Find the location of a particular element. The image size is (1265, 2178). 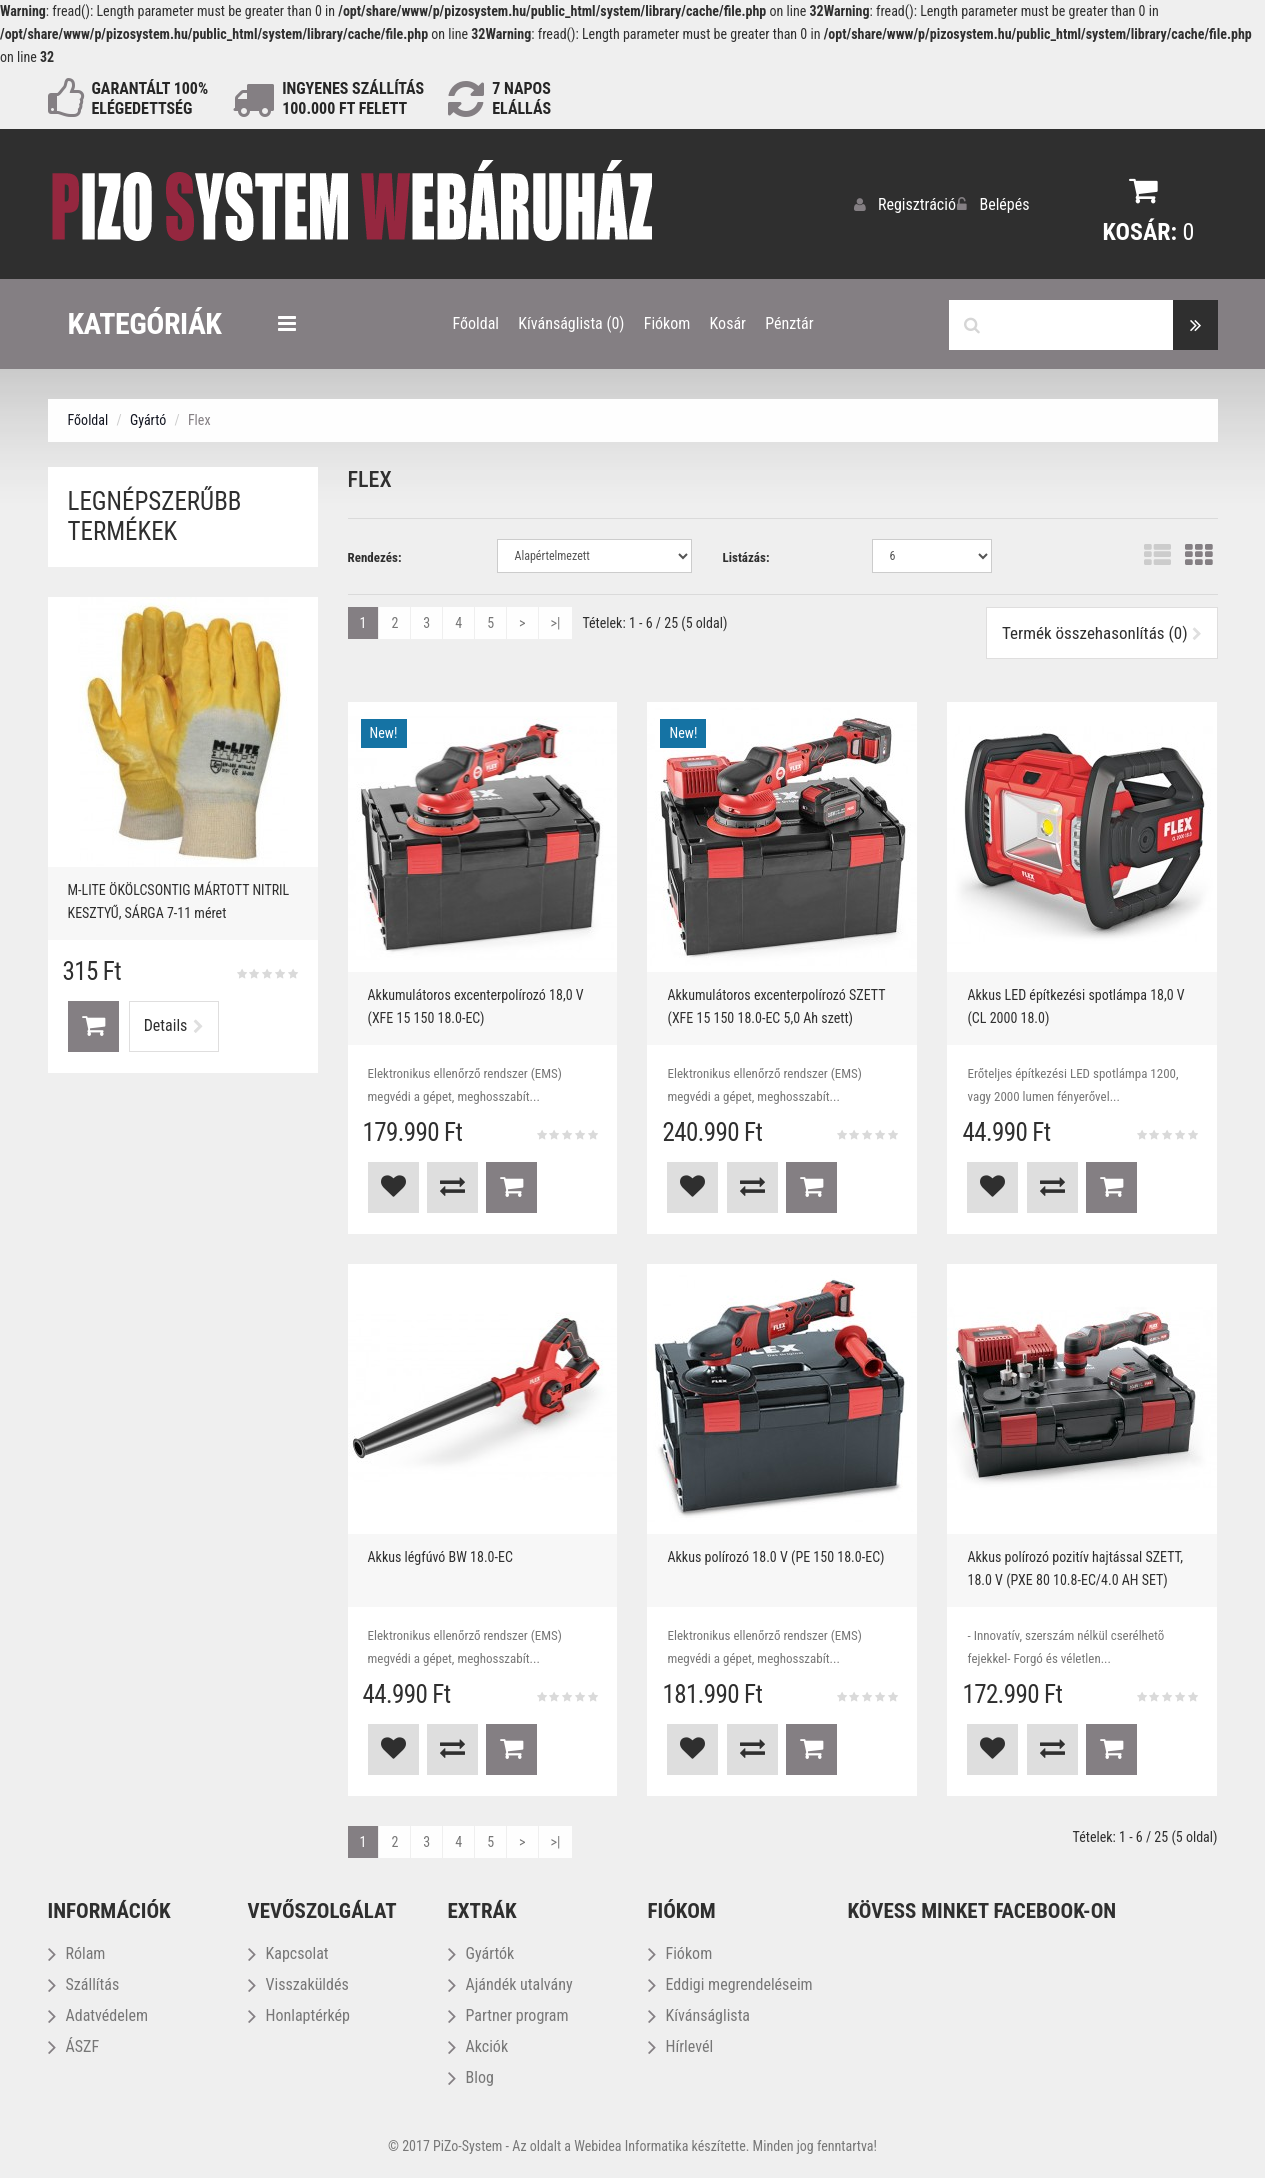

Rólam is located at coordinates (77, 1952).